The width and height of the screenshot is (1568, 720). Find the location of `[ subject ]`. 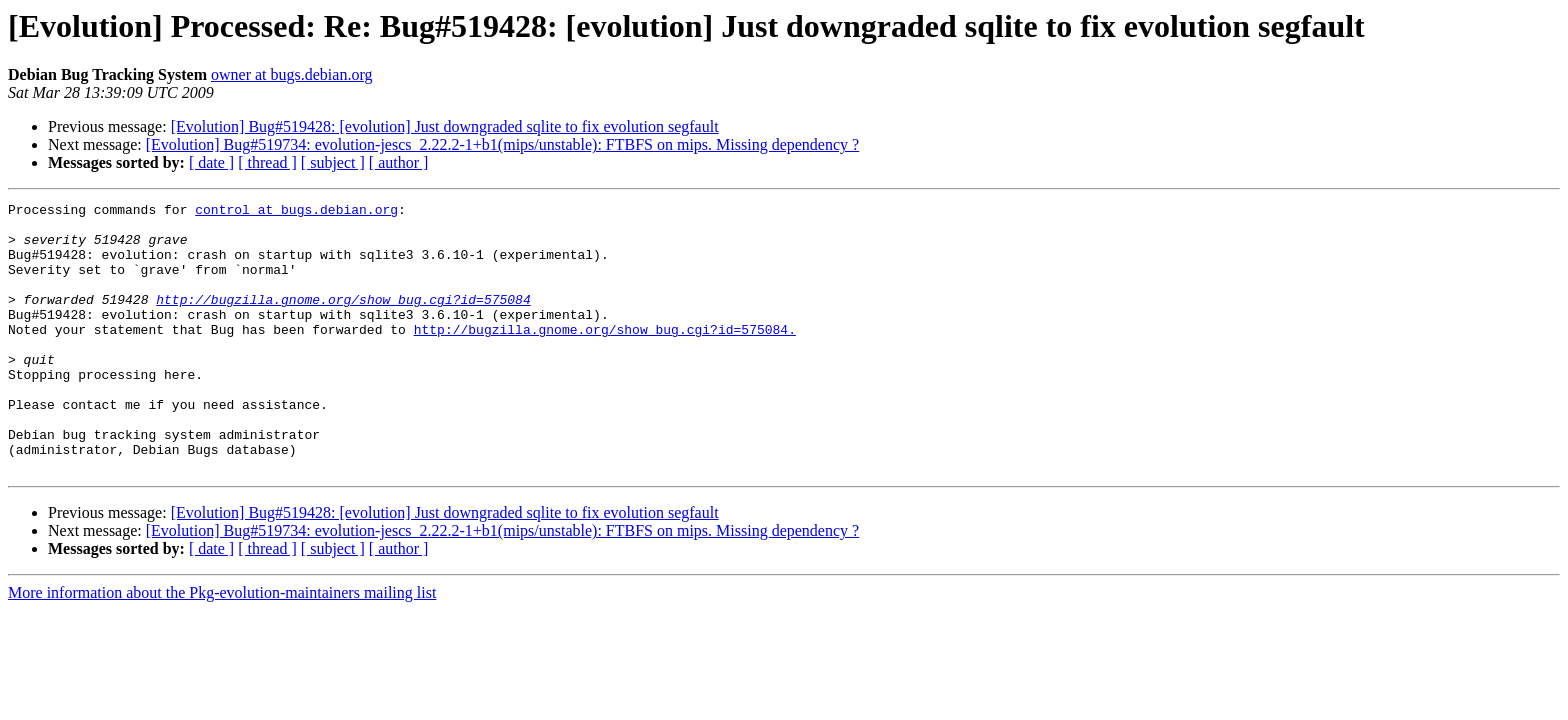

[ subject ] is located at coordinates (333, 162).